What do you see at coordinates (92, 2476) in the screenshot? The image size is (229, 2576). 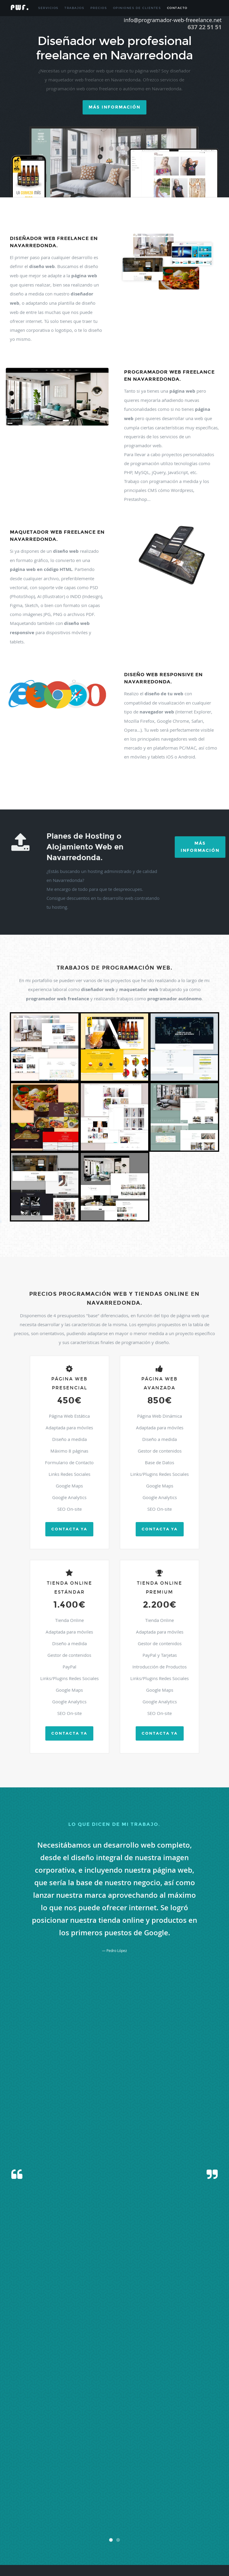 I see `Montejo De La Sierra` at bounding box center [92, 2476].